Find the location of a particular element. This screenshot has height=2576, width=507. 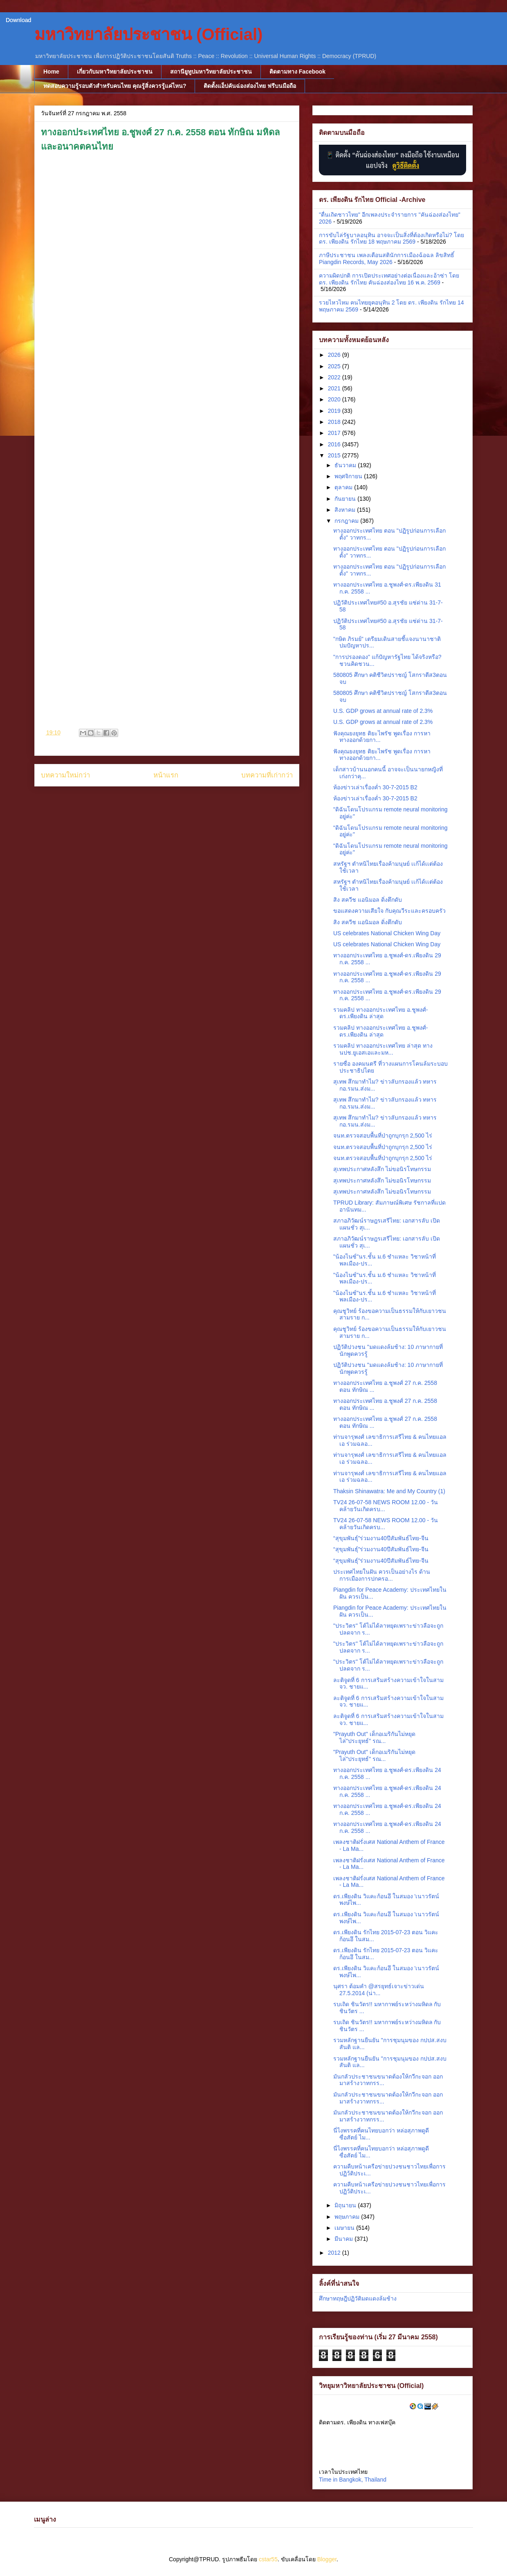

2022 is located at coordinates (335, 377).